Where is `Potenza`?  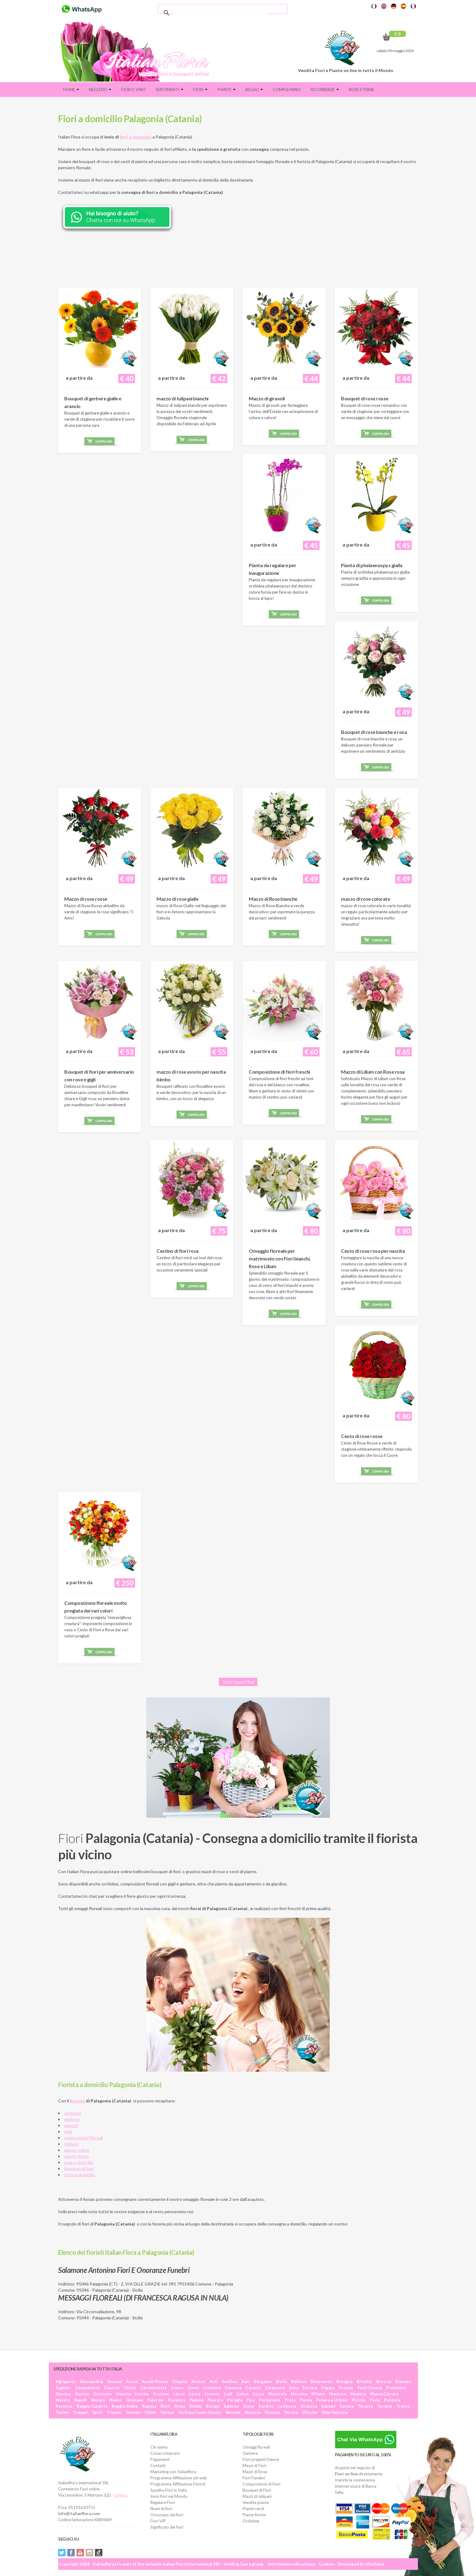
Potenza is located at coordinates (392, 2400).